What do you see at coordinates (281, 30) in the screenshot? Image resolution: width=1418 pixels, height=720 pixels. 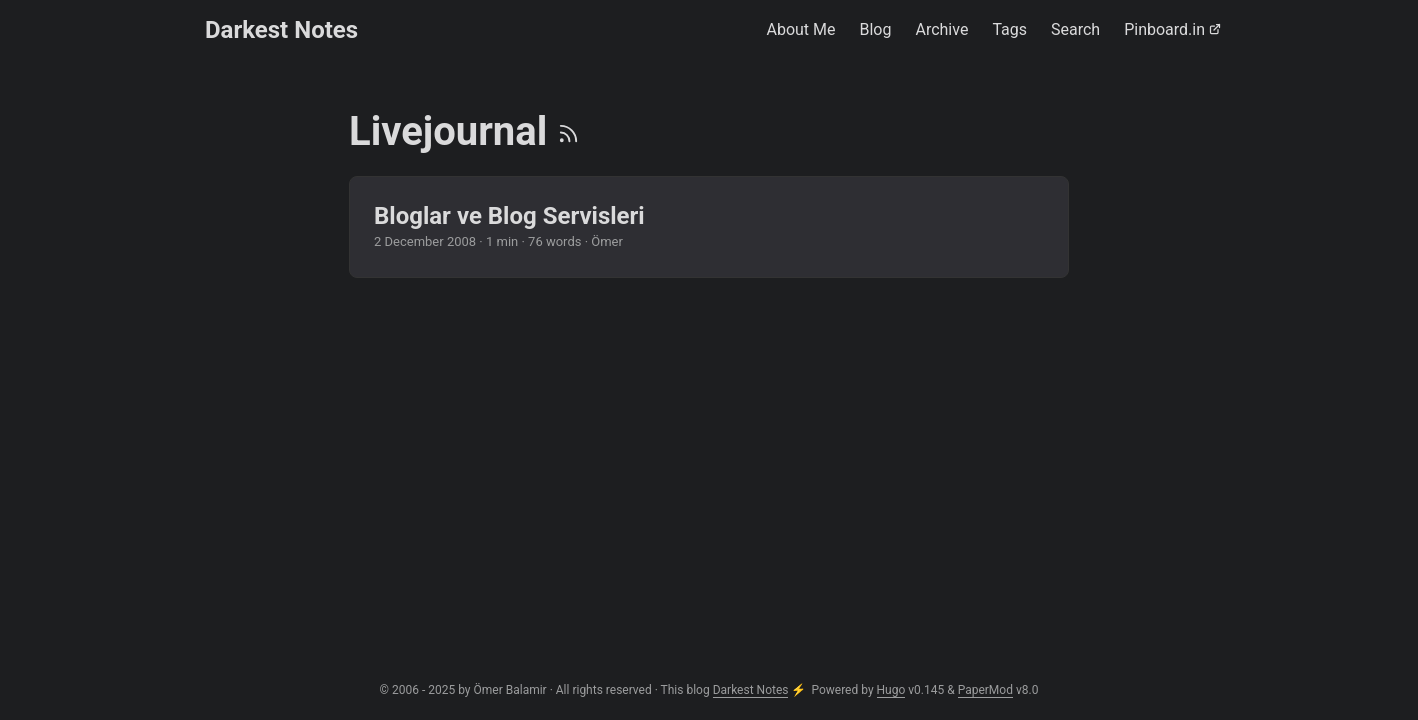 I see `Darkest Notes` at bounding box center [281, 30].